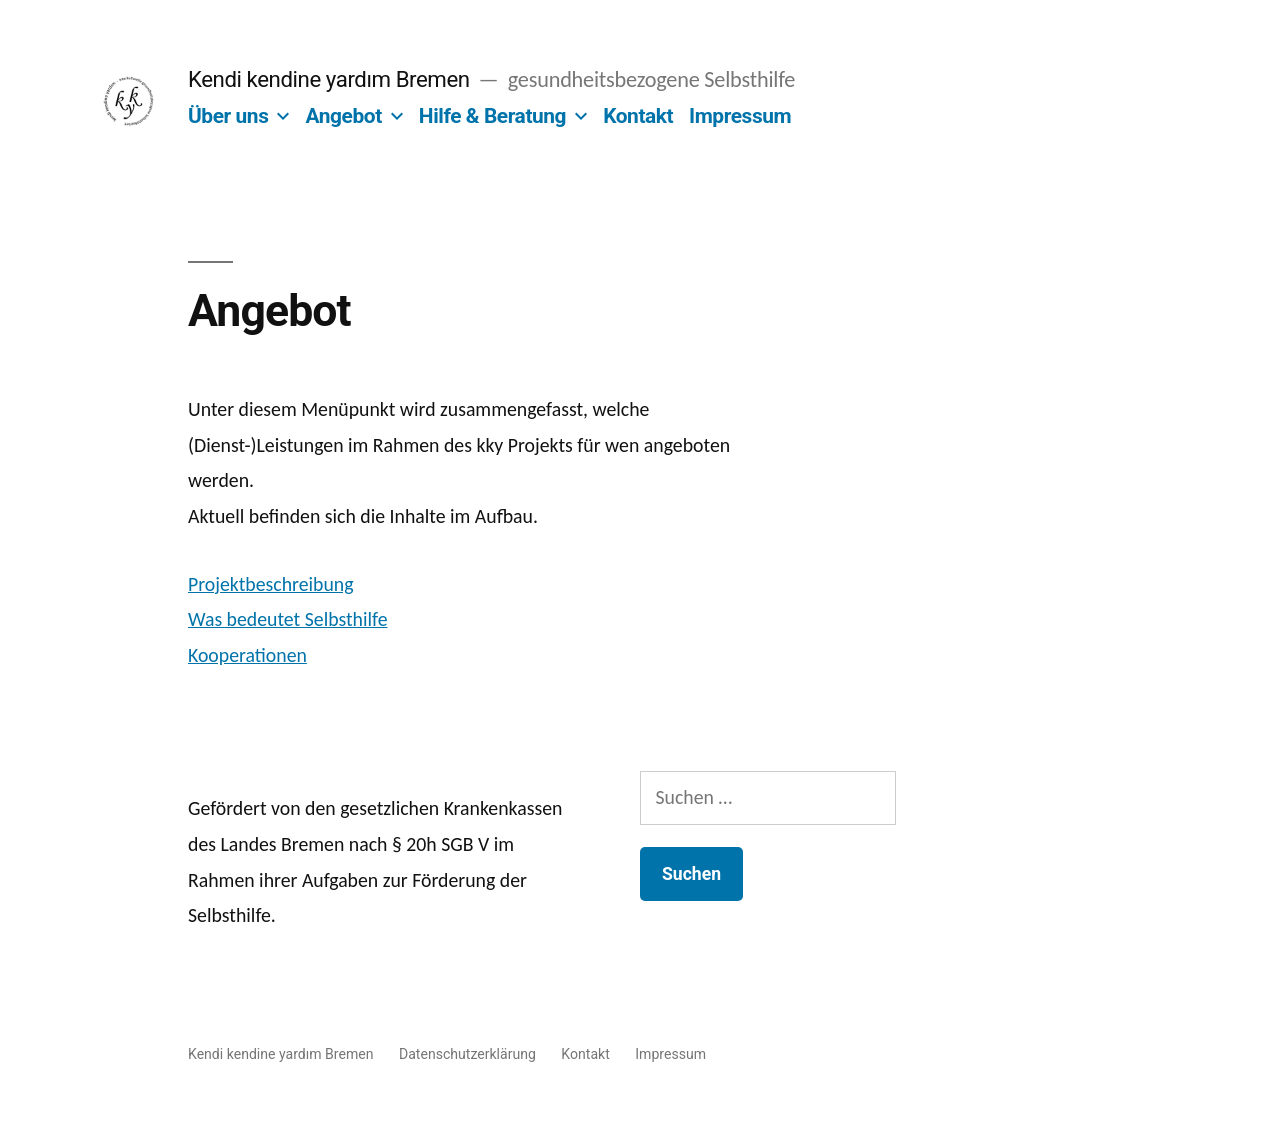 The height and width of the screenshot is (1133, 1280). What do you see at coordinates (287, 619) in the screenshot?
I see `Was bedeutet Selbsthilfe` at bounding box center [287, 619].